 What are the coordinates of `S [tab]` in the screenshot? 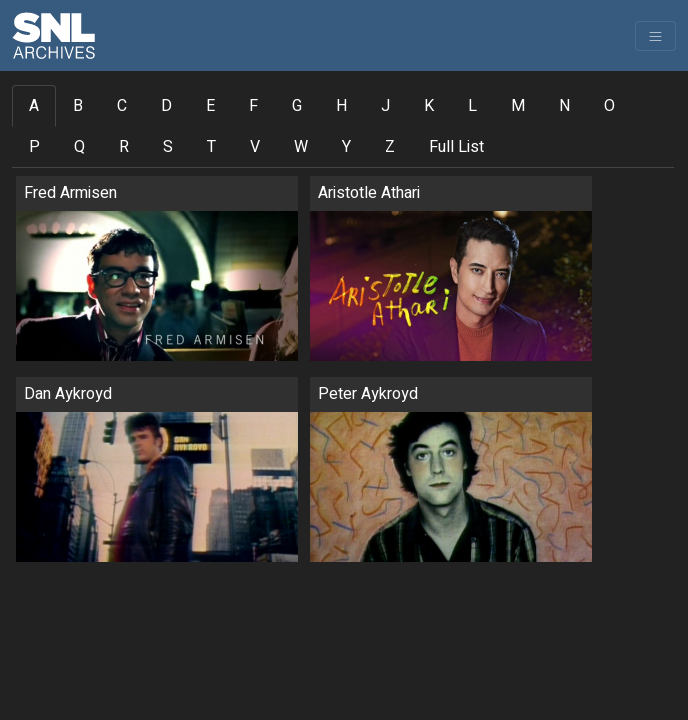 It's located at (168, 147).